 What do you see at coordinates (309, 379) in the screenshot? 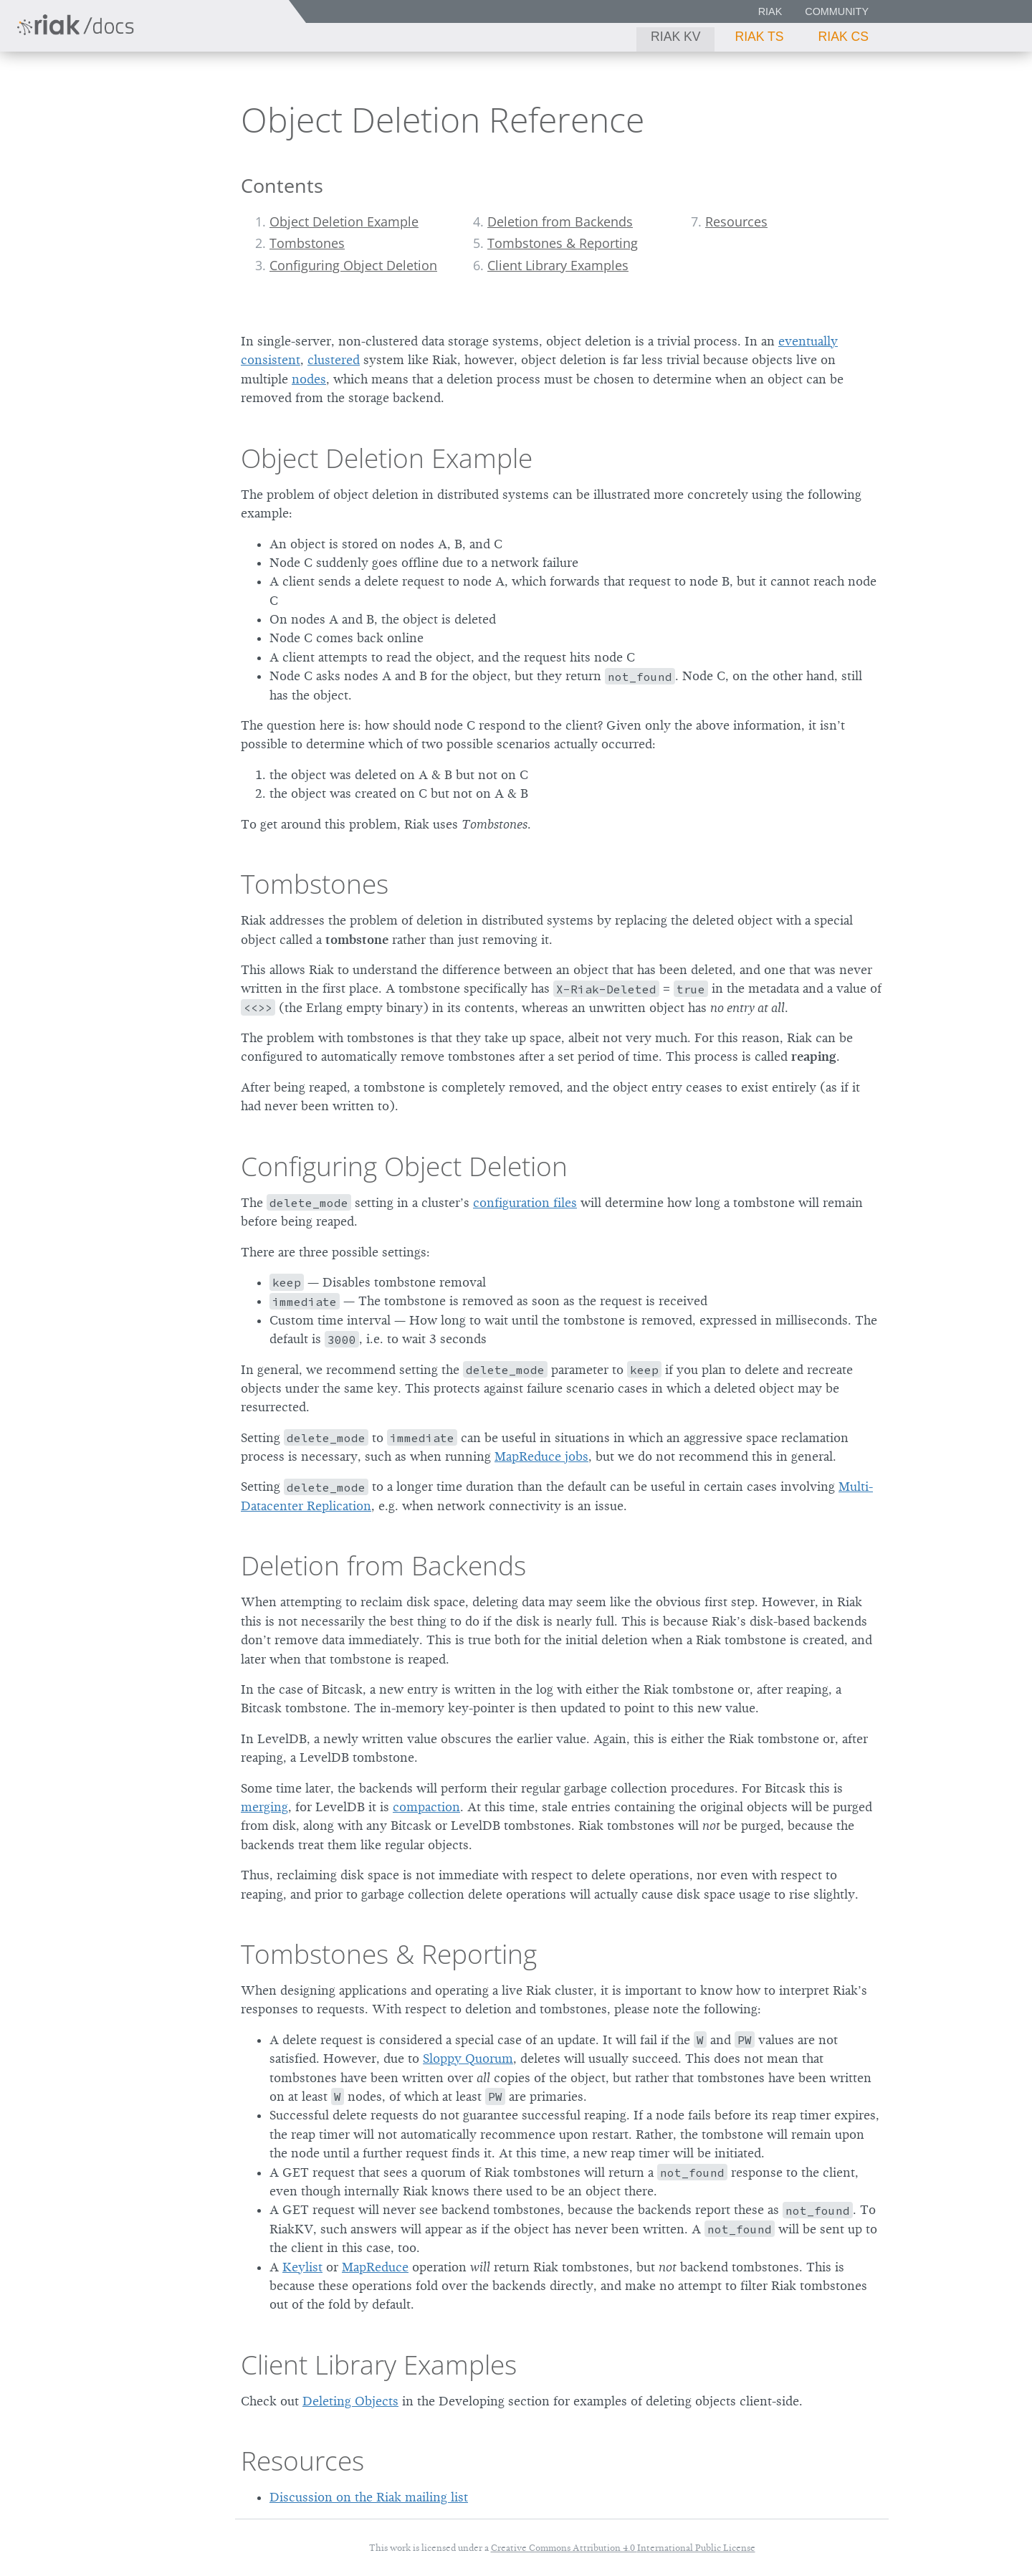
I see `nodes` at bounding box center [309, 379].